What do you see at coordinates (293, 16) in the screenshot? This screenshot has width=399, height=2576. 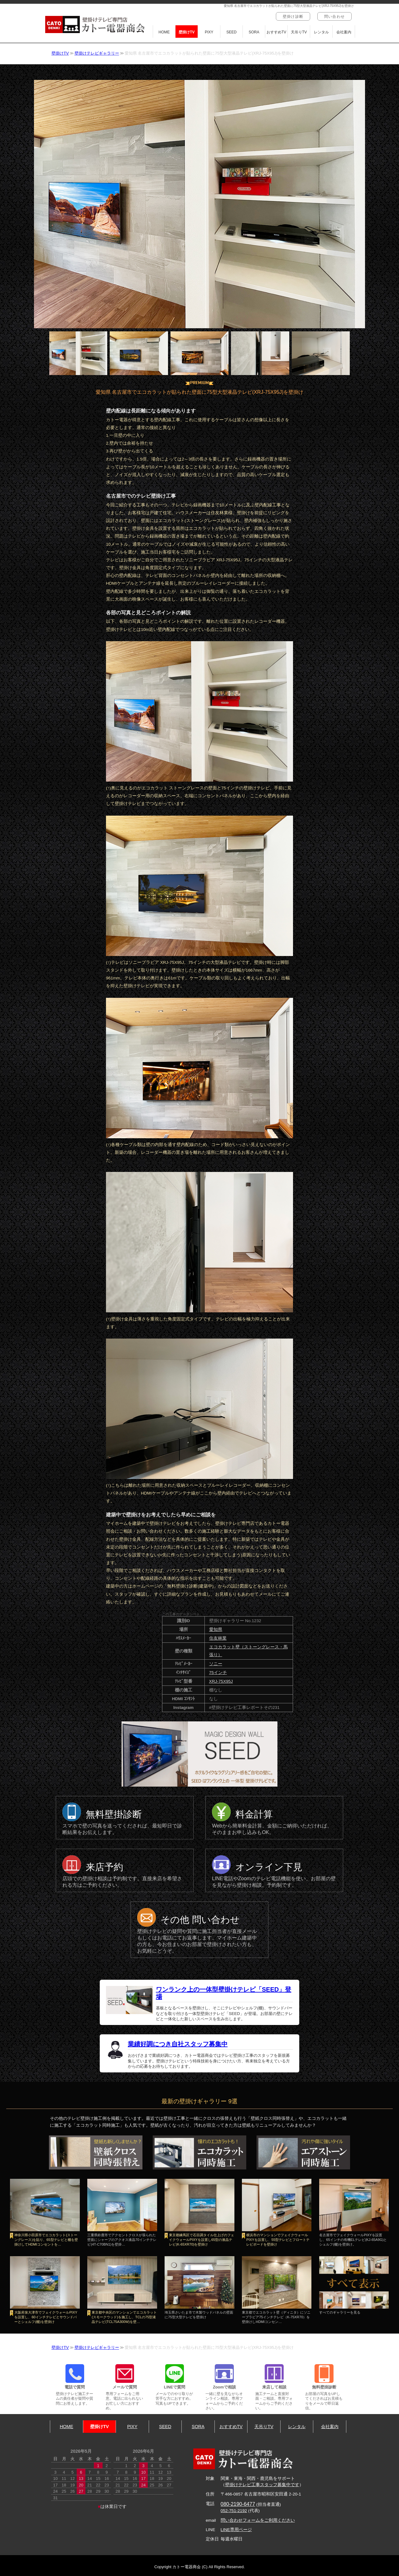 I see `壁掛け診断` at bounding box center [293, 16].